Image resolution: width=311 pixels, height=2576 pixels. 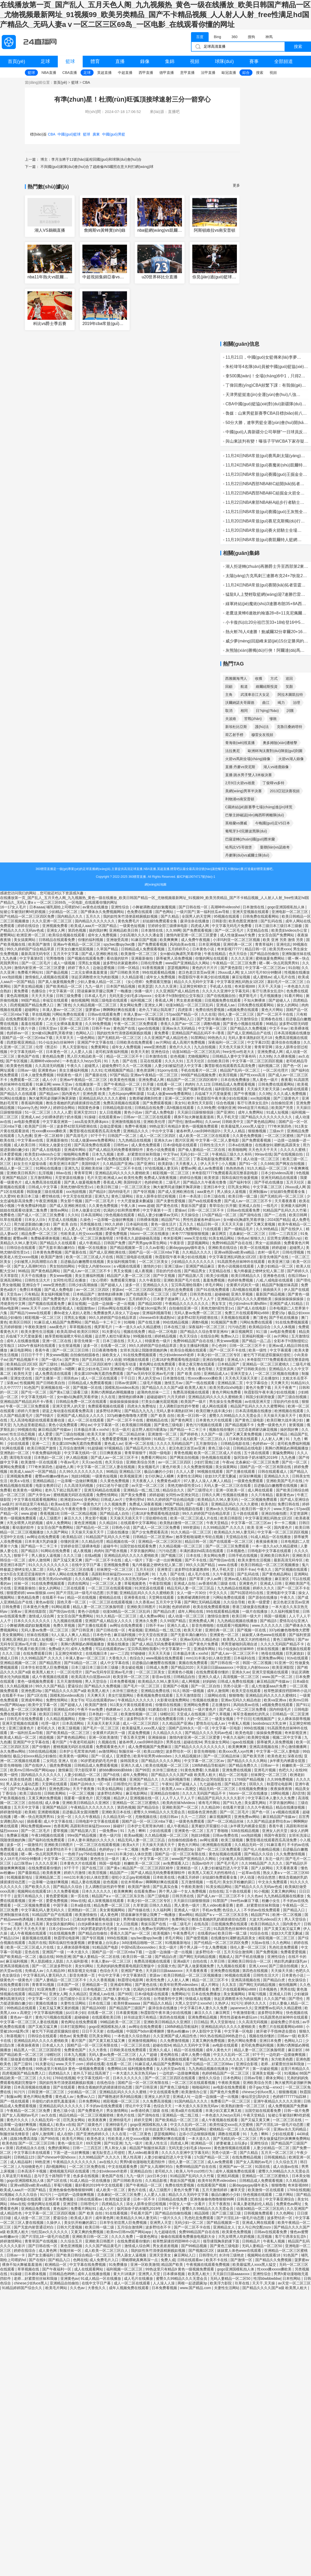 I want to click on 六月天婷婷, so click(x=176, y=1397).